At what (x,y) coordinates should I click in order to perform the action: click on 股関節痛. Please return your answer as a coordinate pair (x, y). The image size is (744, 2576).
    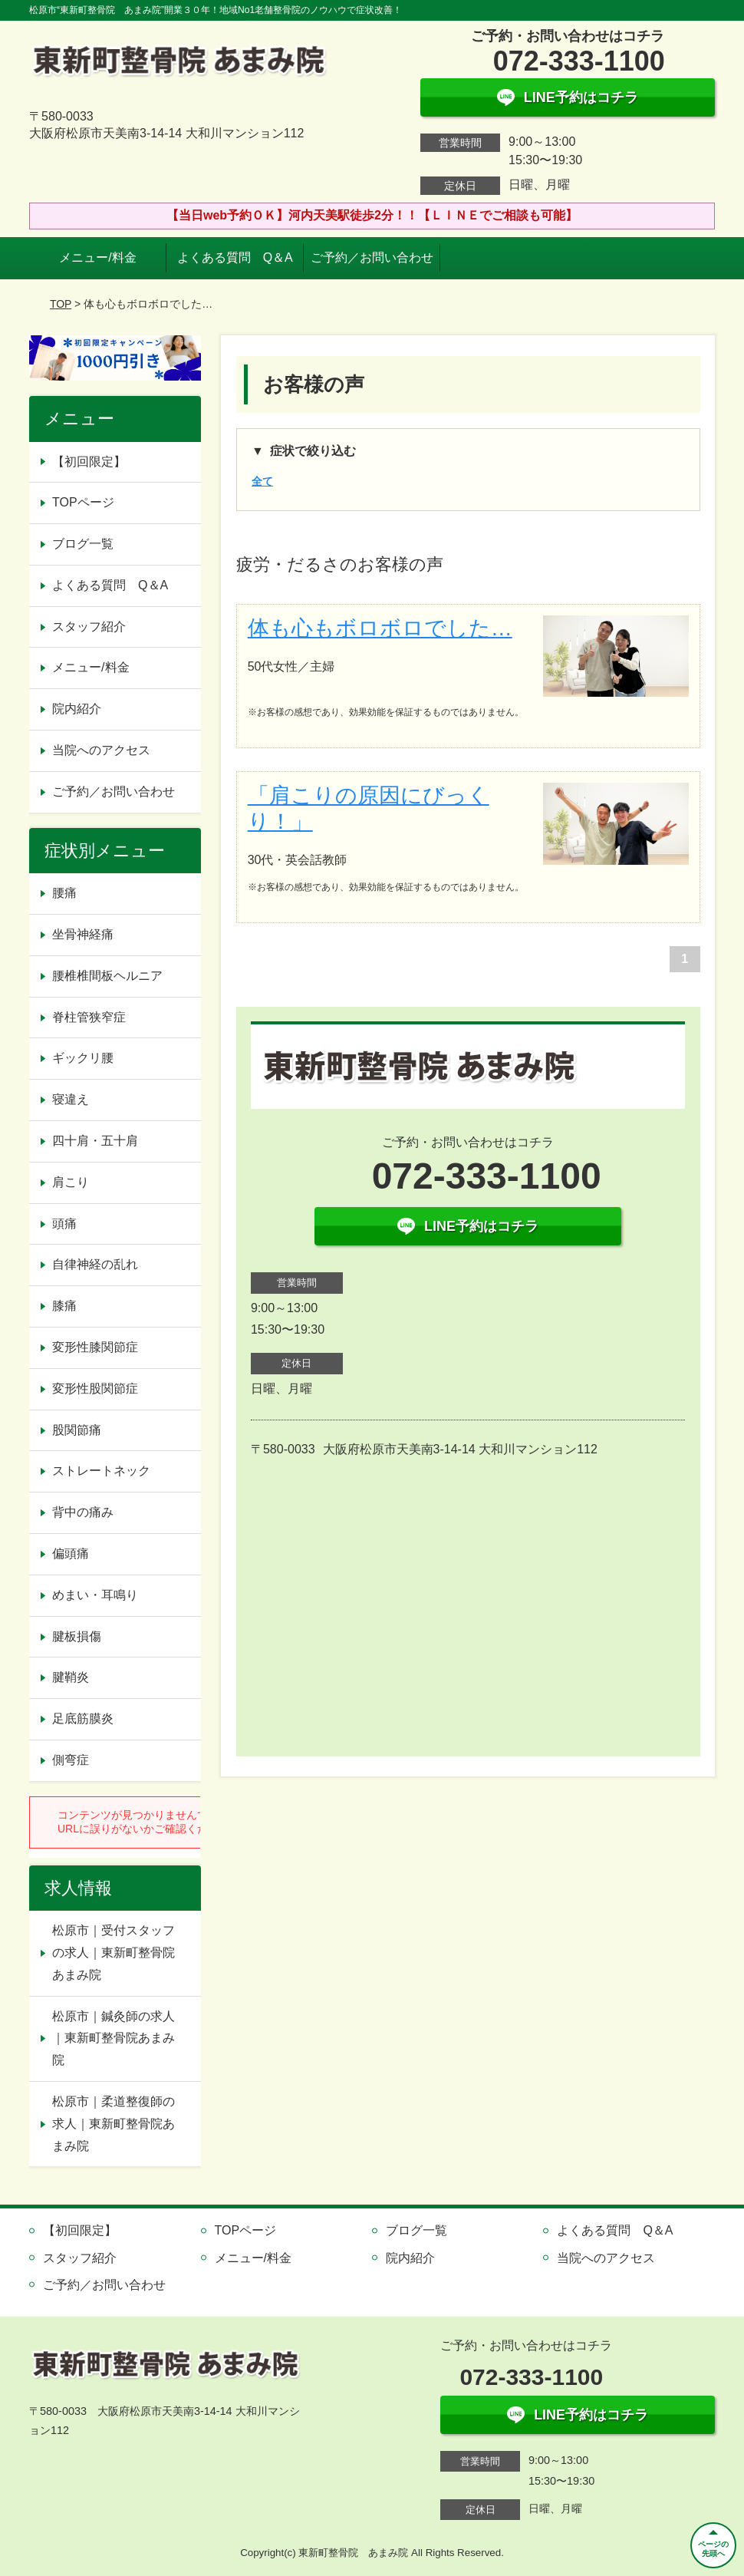
    Looking at the image, I should click on (76, 1429).